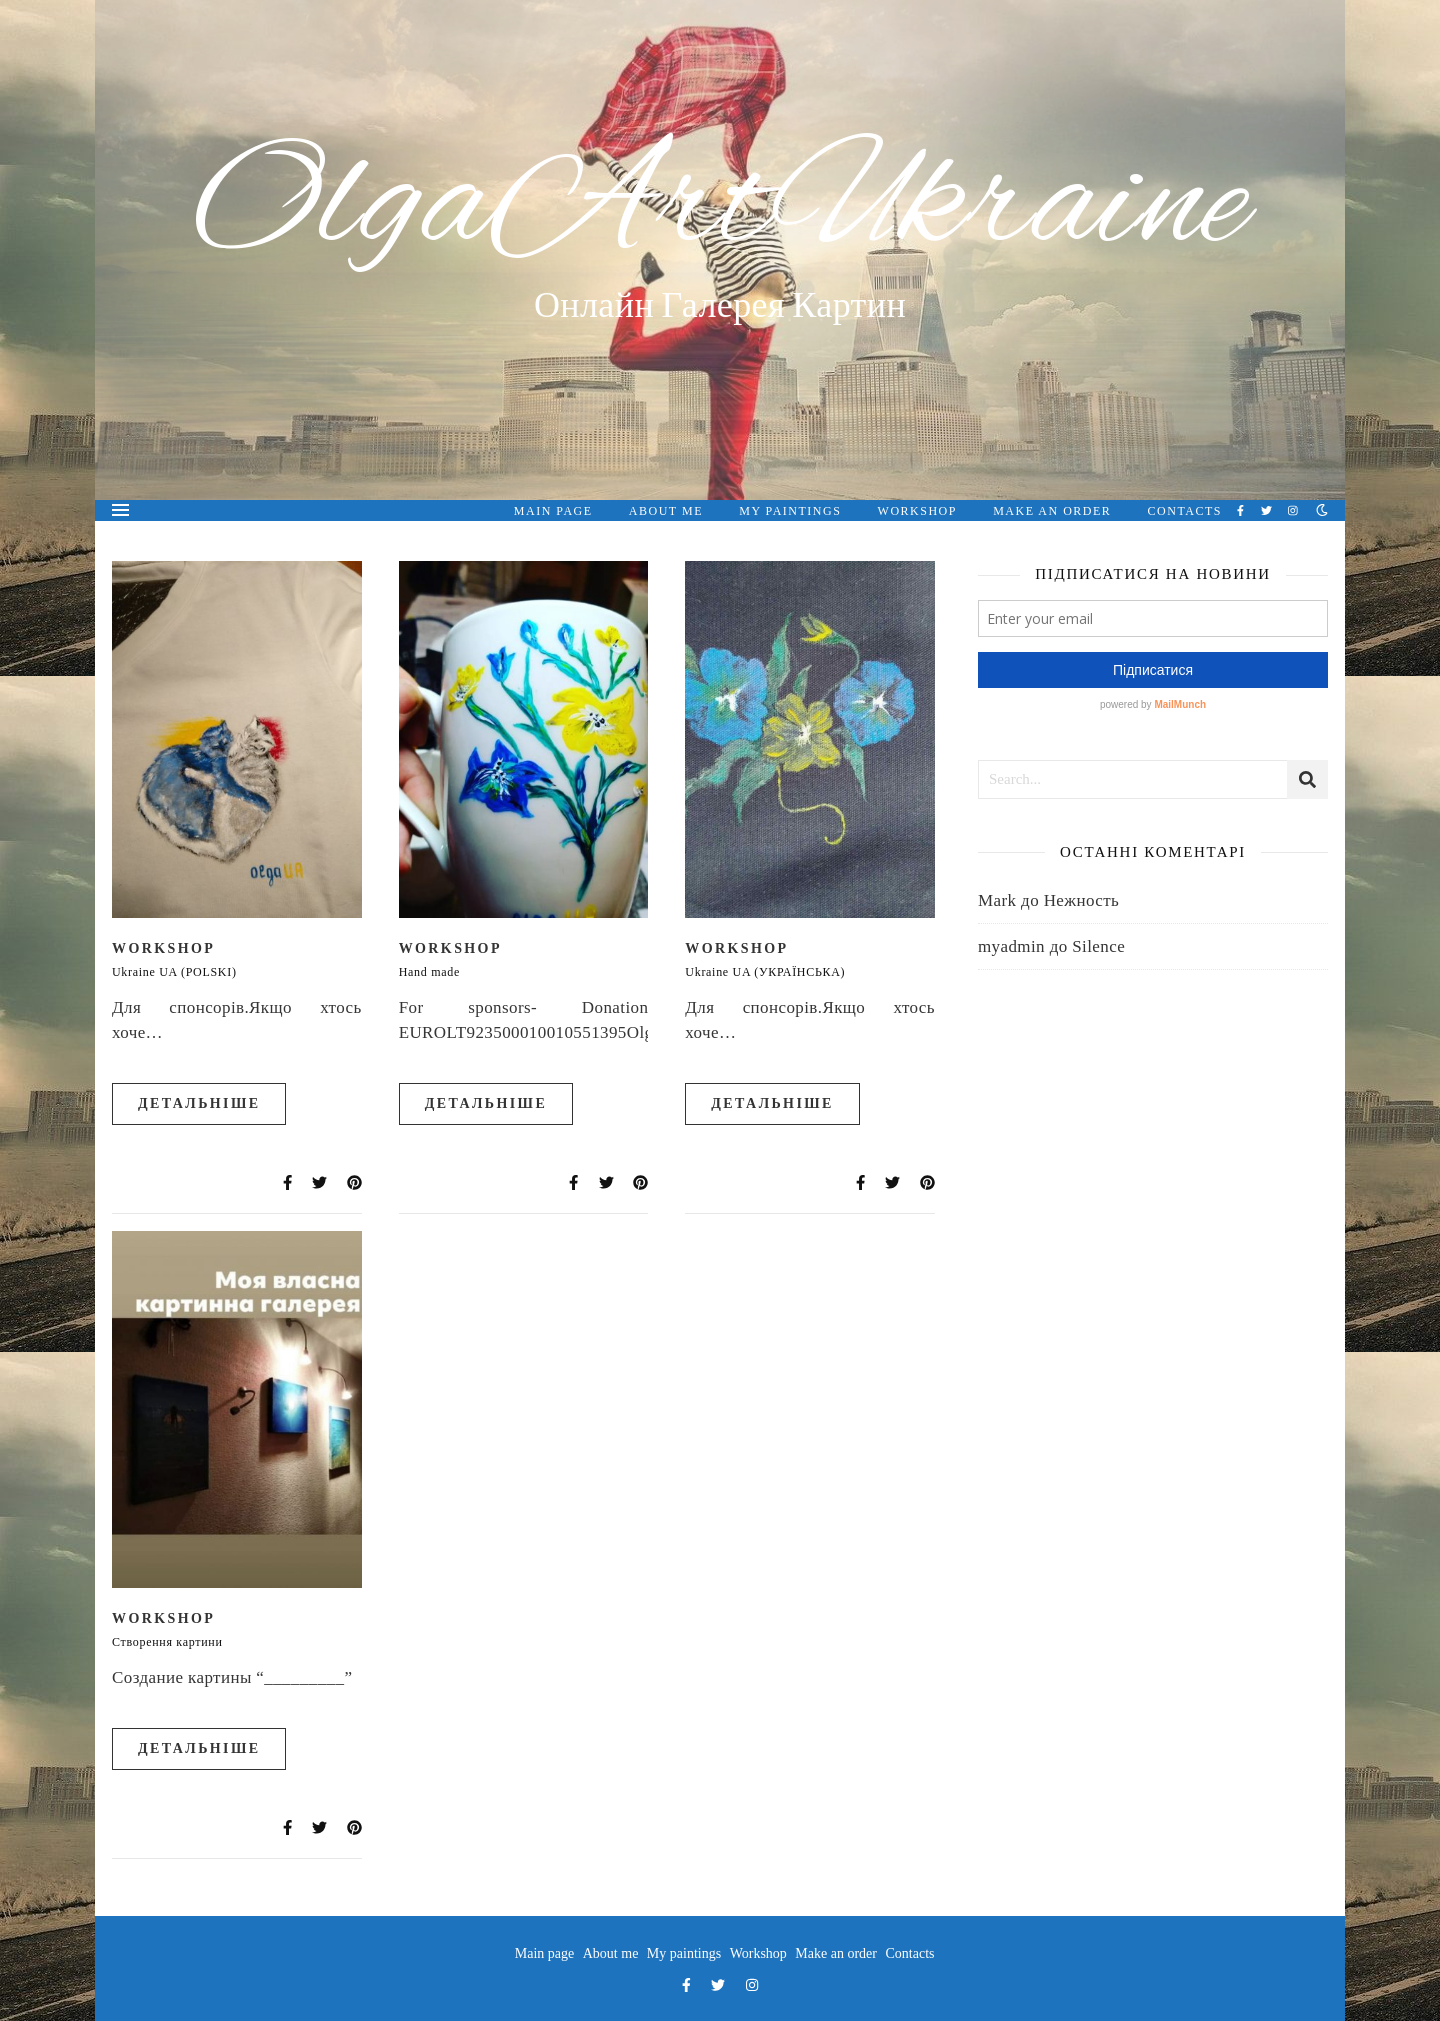  What do you see at coordinates (1082, 900) in the screenshot?
I see `Нежность` at bounding box center [1082, 900].